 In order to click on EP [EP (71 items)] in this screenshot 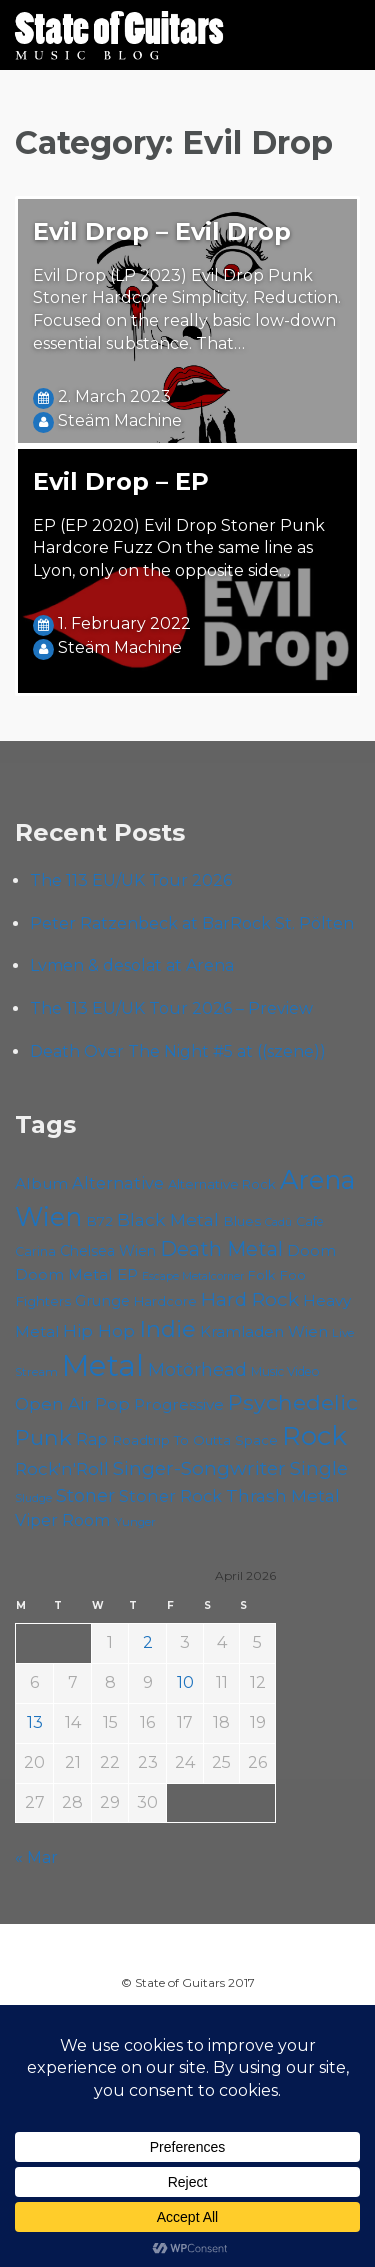, I will do `click(127, 1274)`.